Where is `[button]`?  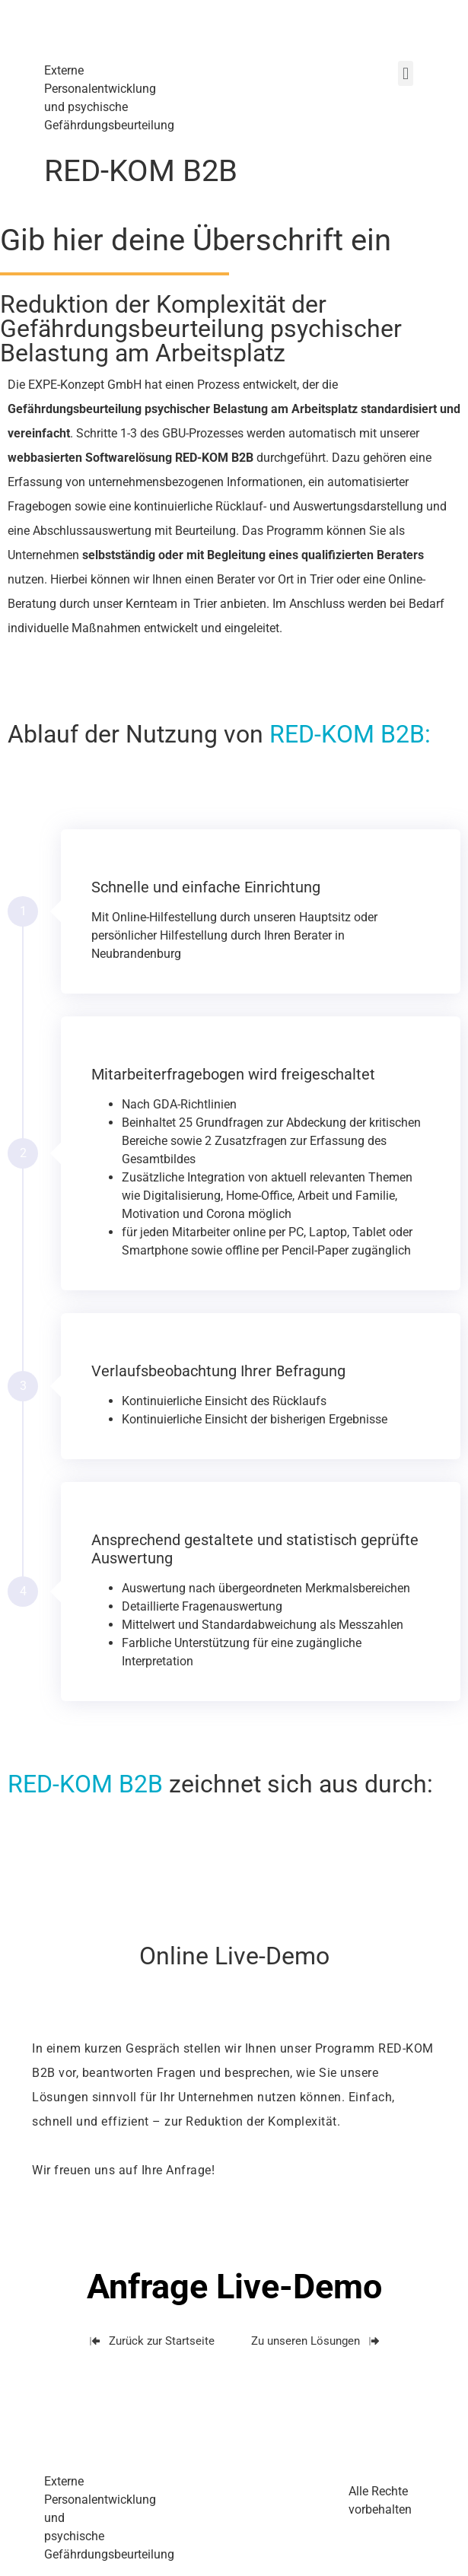
[button] is located at coordinates (405, 73).